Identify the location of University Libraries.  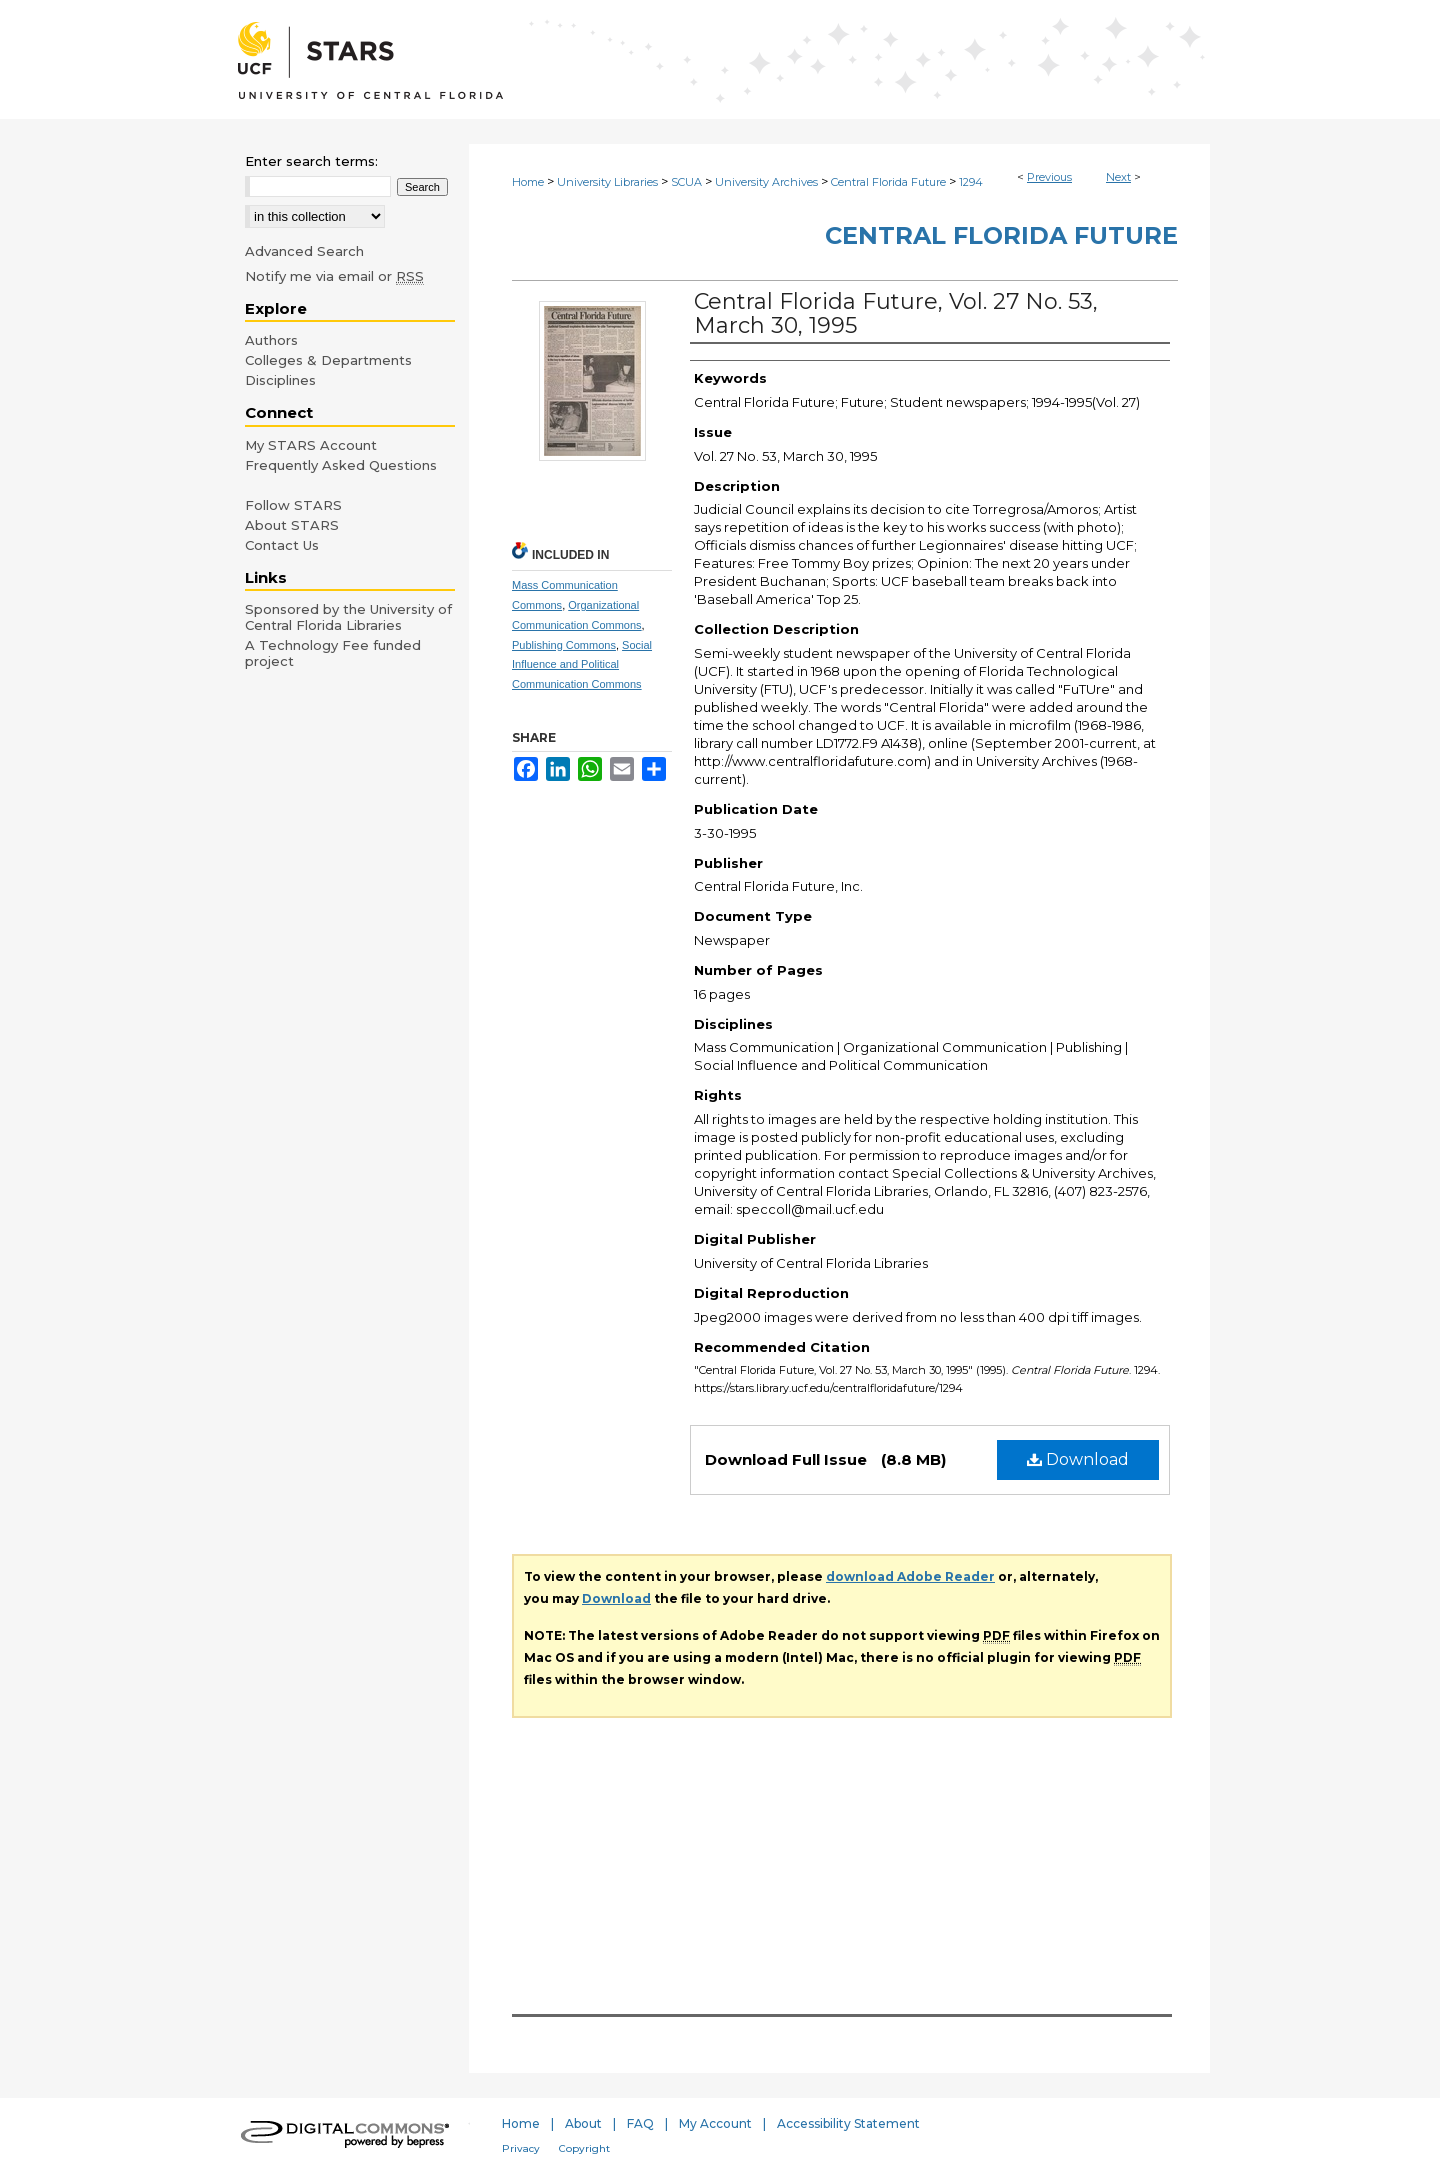
(607, 182).